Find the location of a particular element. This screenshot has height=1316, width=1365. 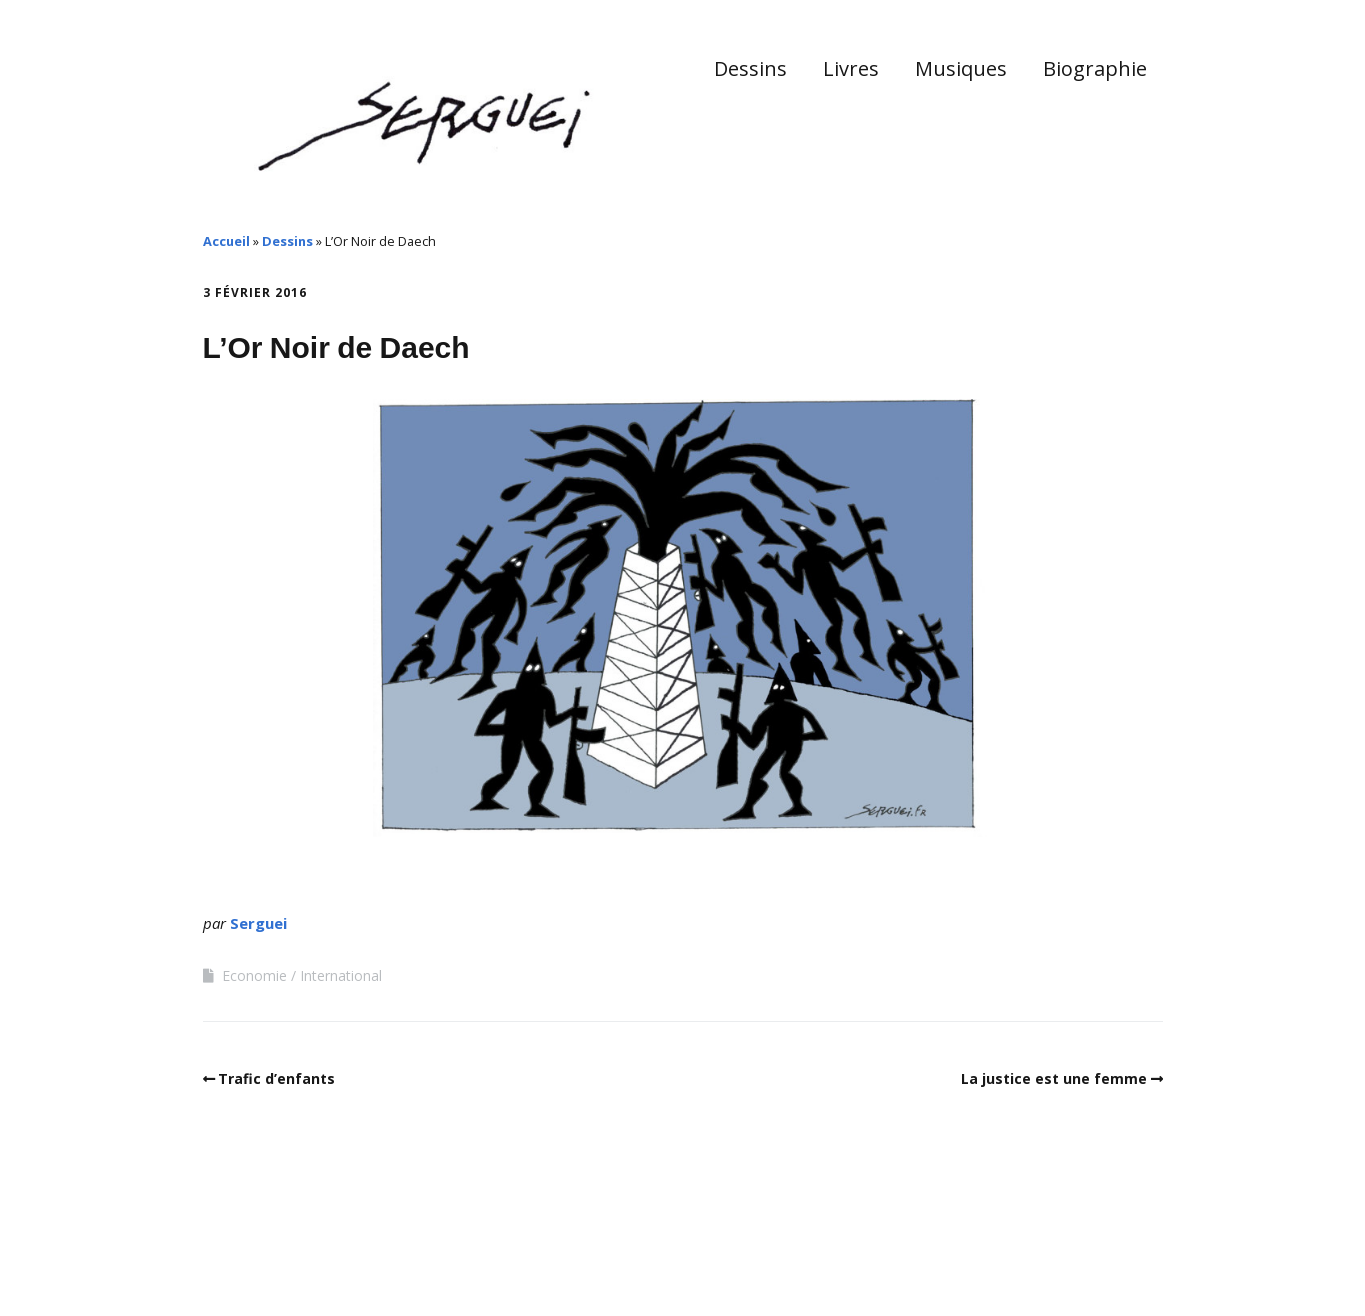

Economie is located at coordinates (254, 975).